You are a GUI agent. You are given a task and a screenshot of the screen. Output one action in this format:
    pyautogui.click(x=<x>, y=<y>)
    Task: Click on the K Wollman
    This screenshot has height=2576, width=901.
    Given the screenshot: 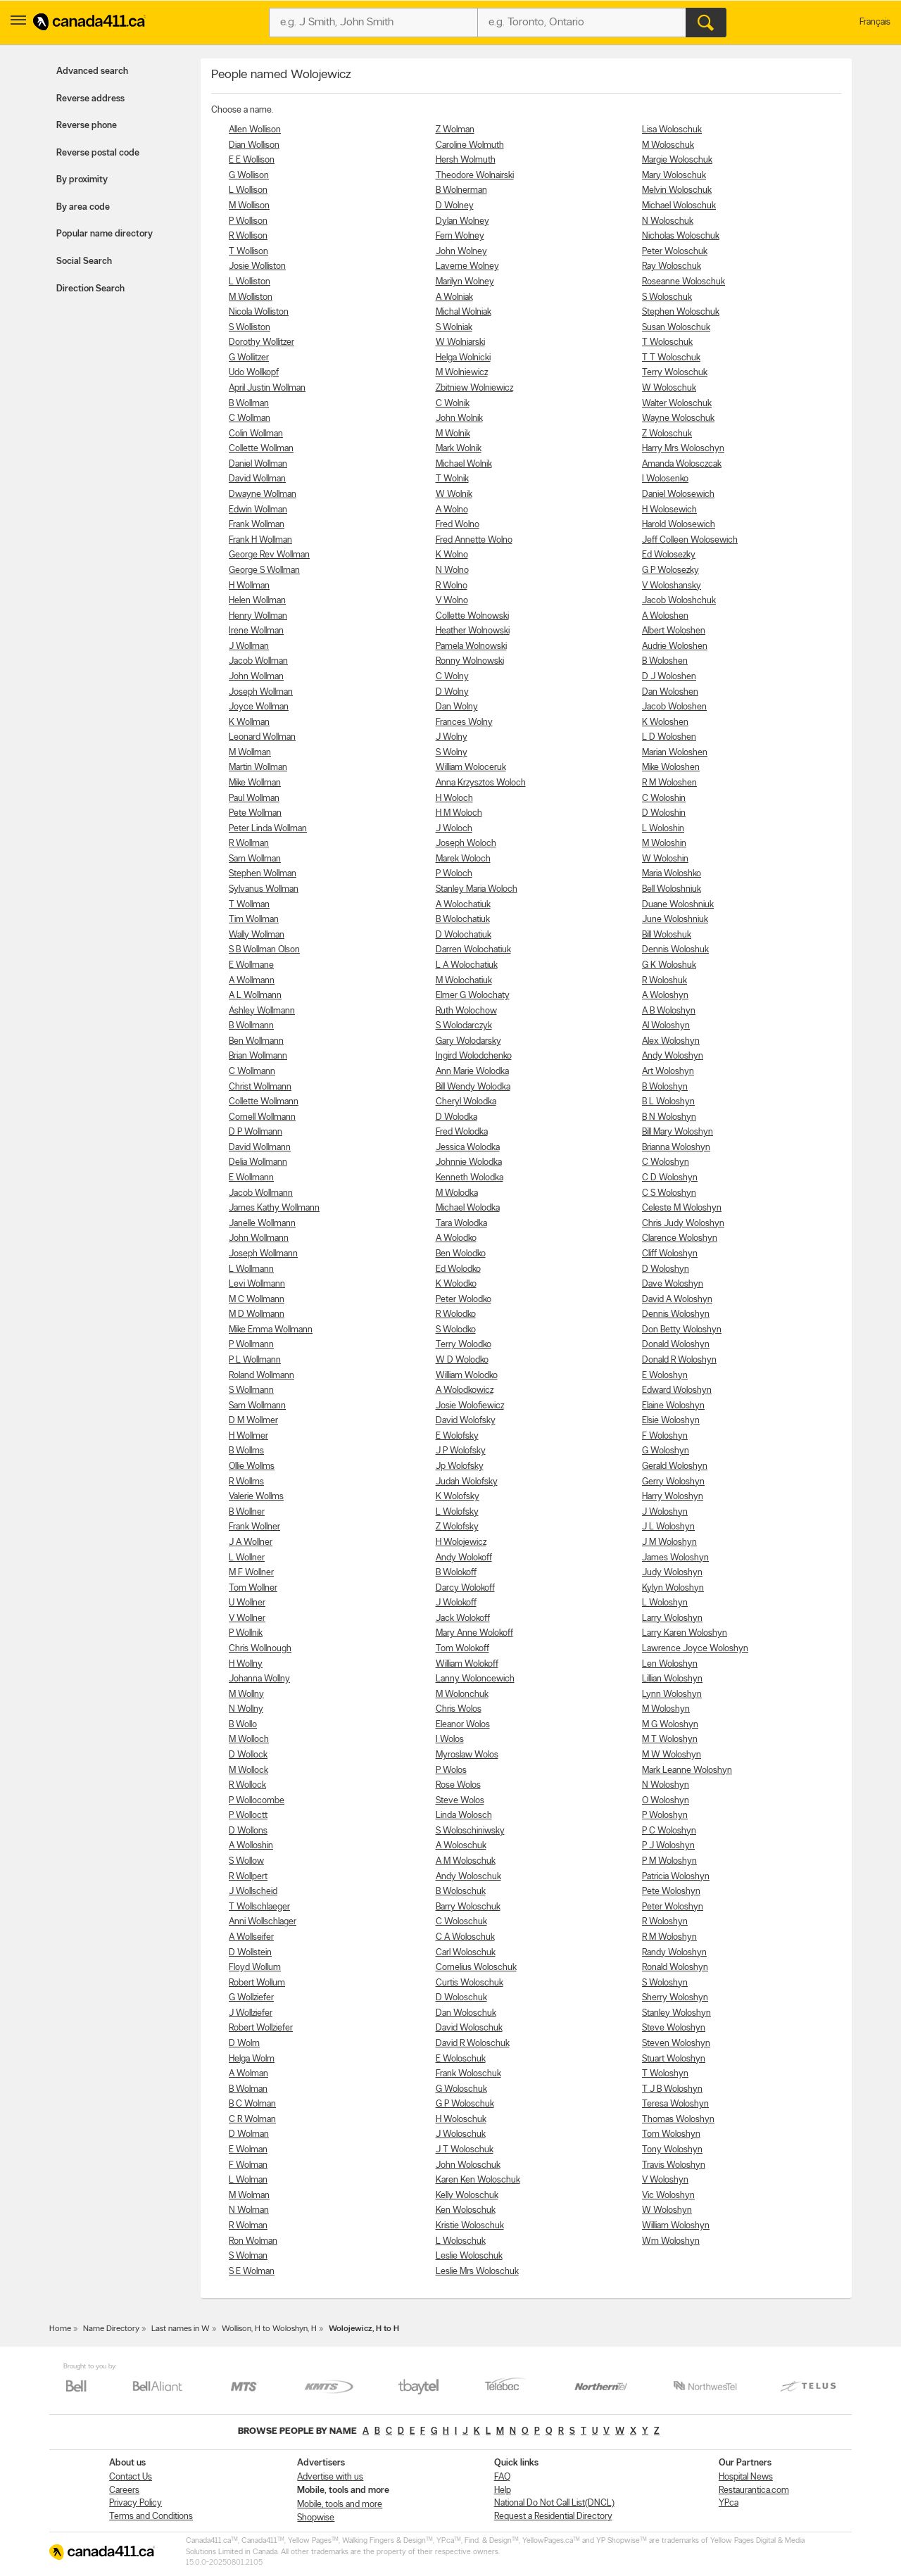 What is the action you would take?
    pyautogui.click(x=249, y=722)
    